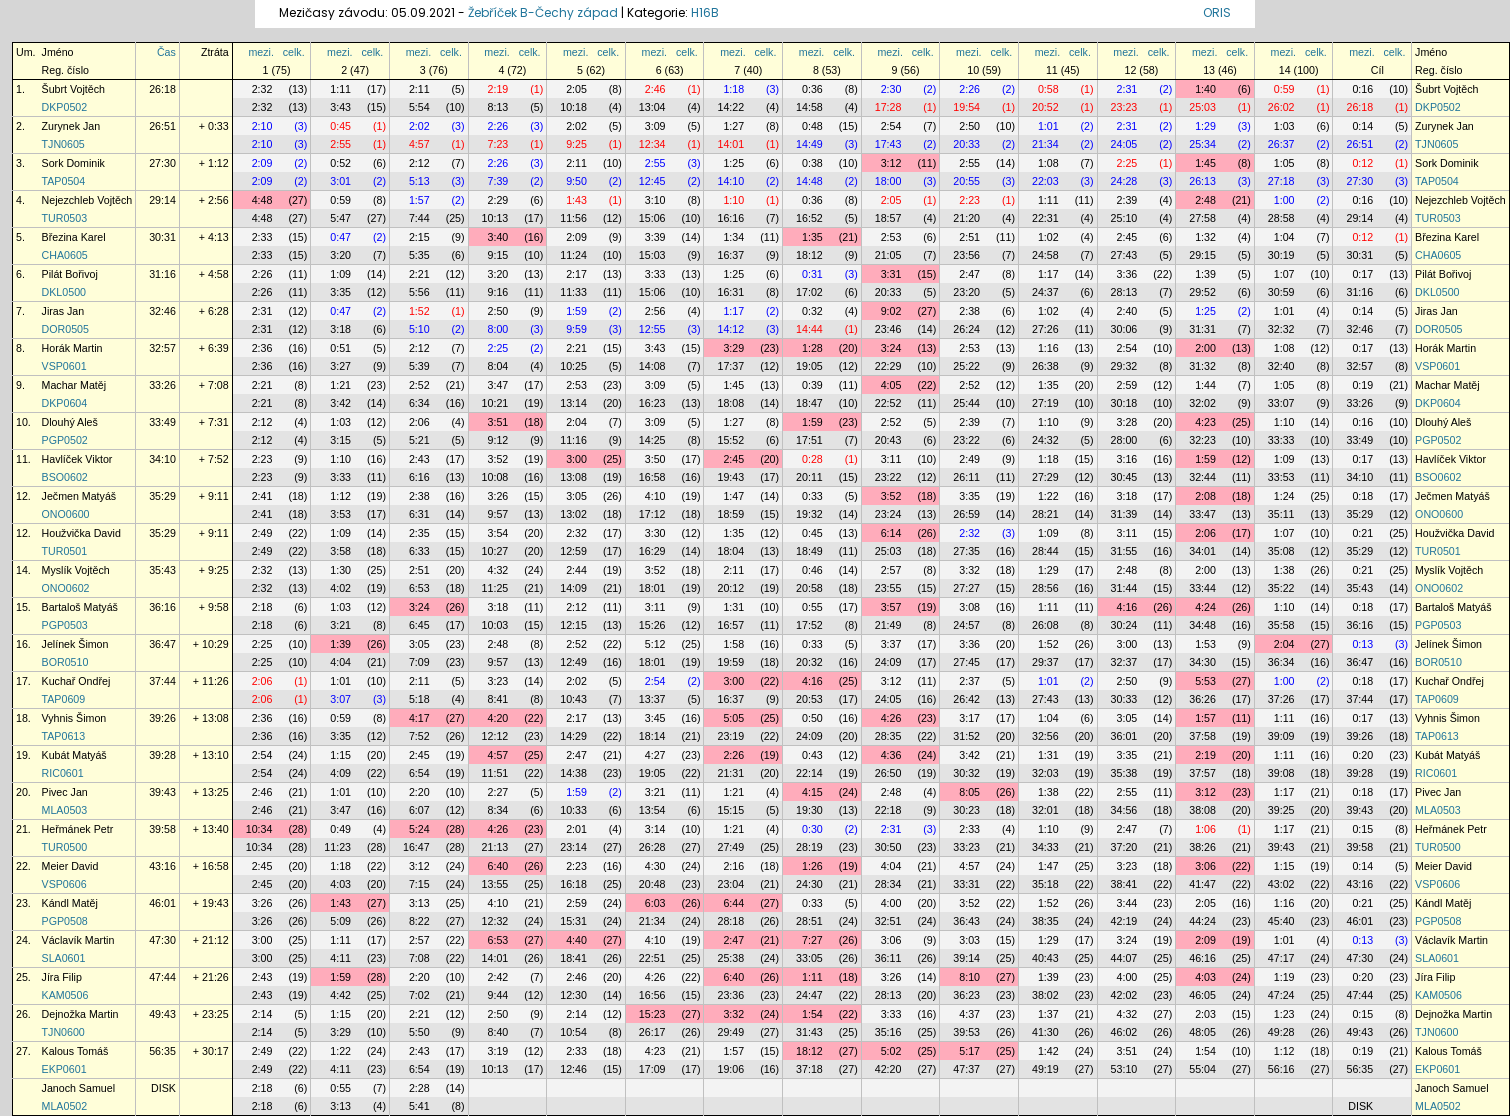 The image size is (1510, 1116). Describe the element at coordinates (1205, 274) in the screenshot. I see `1:39` at that location.